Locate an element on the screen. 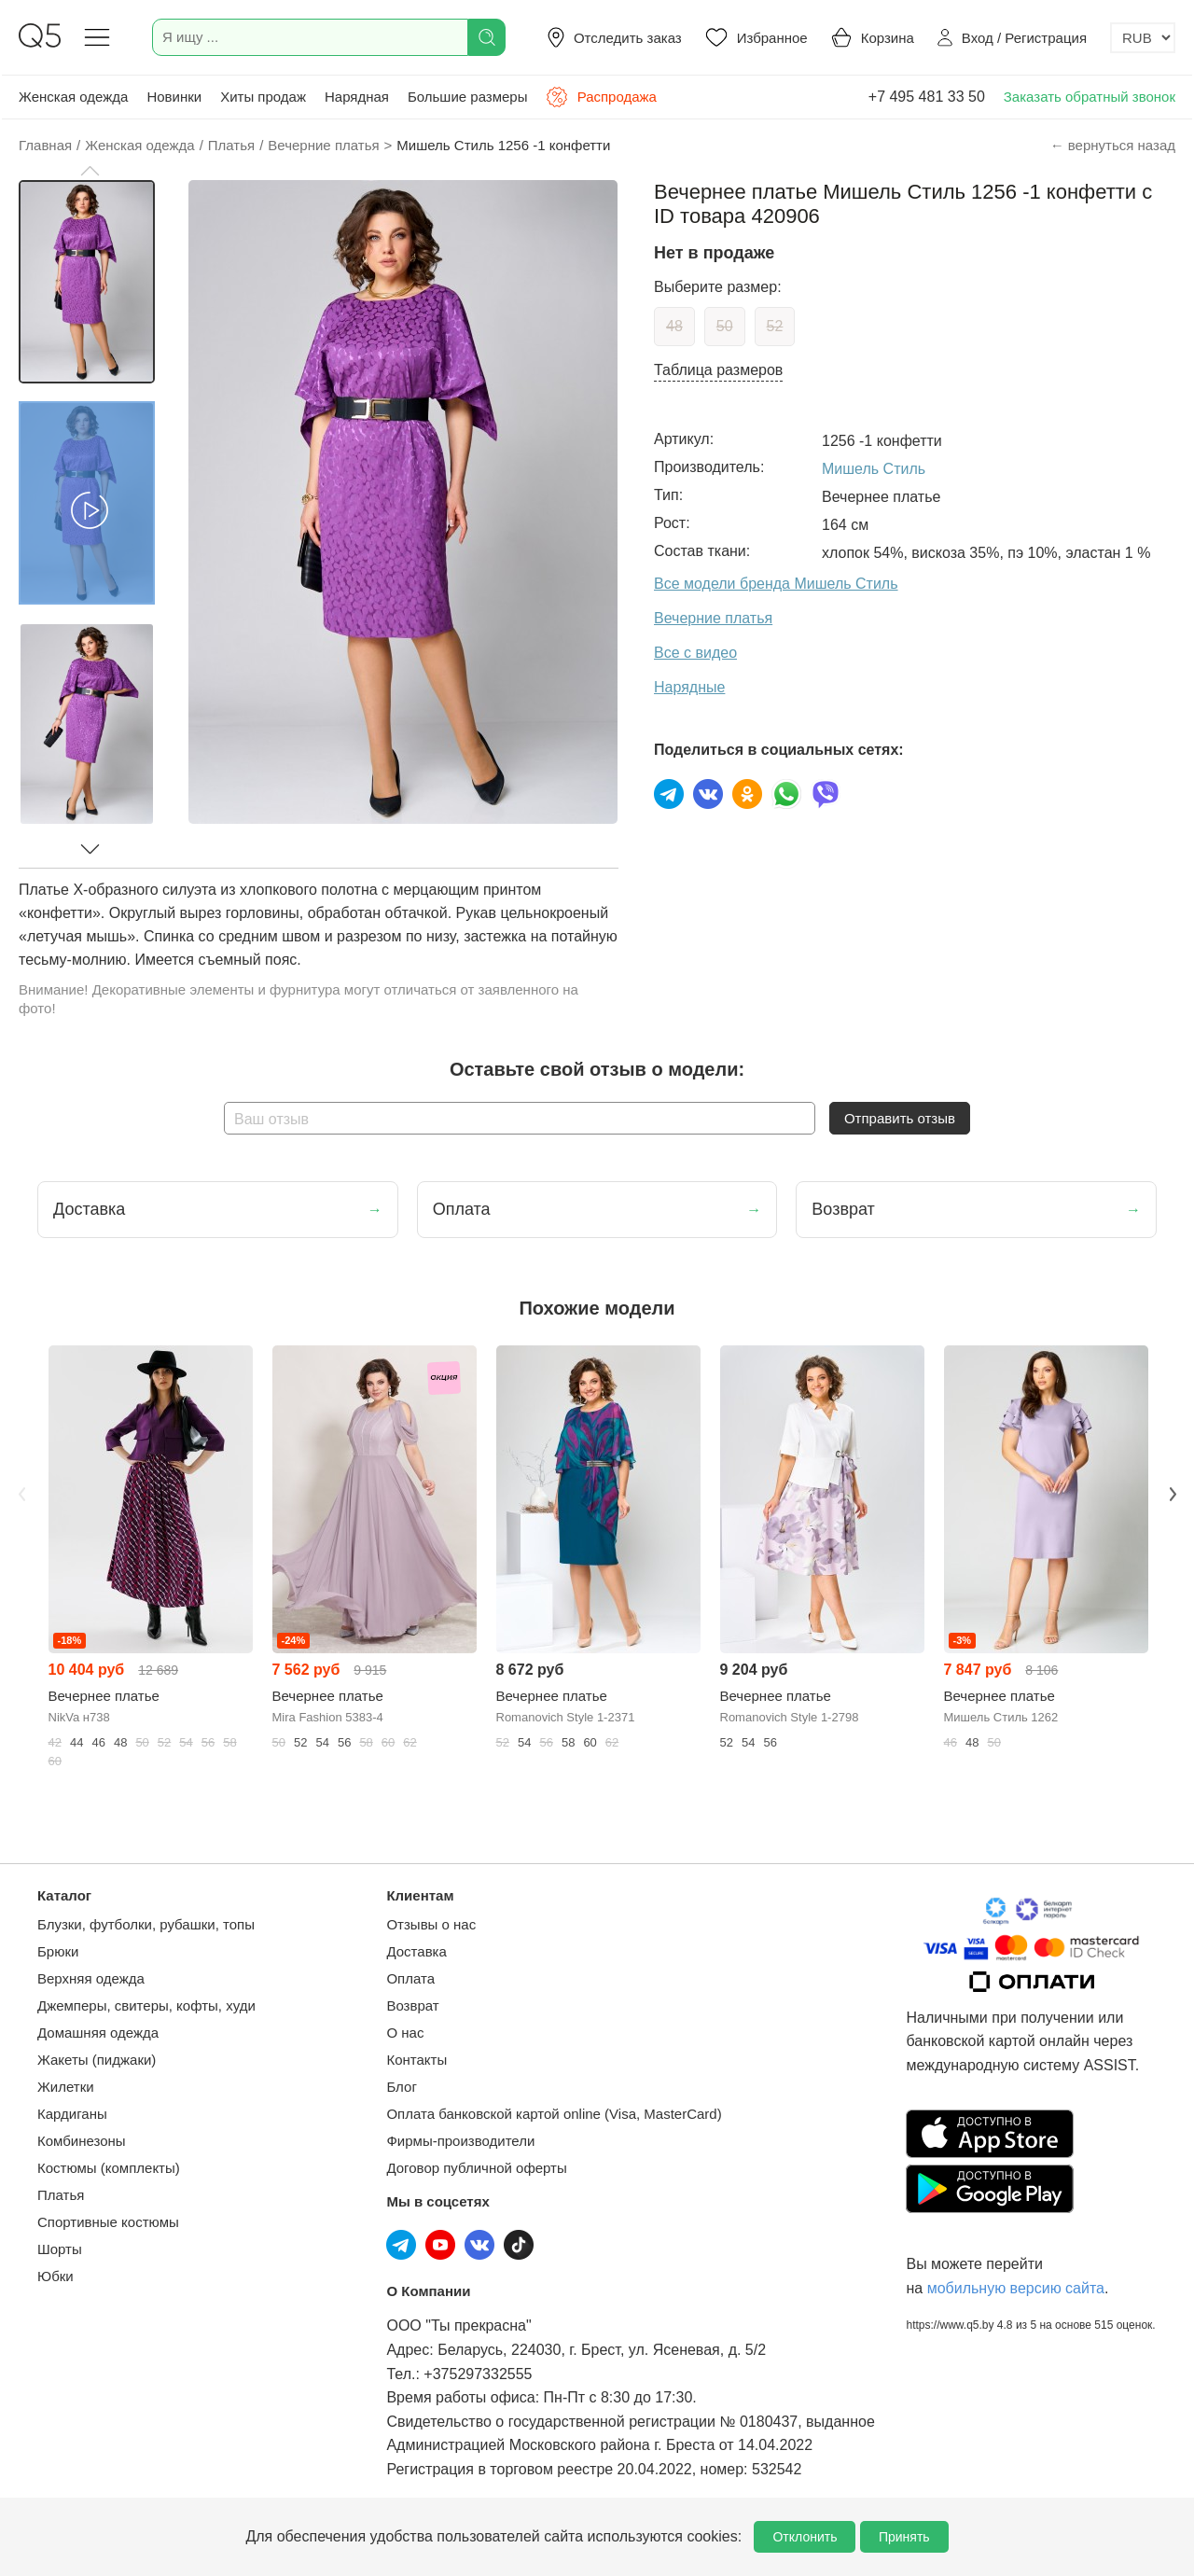  Костюмы (комплекты) is located at coordinates (108, 2168).